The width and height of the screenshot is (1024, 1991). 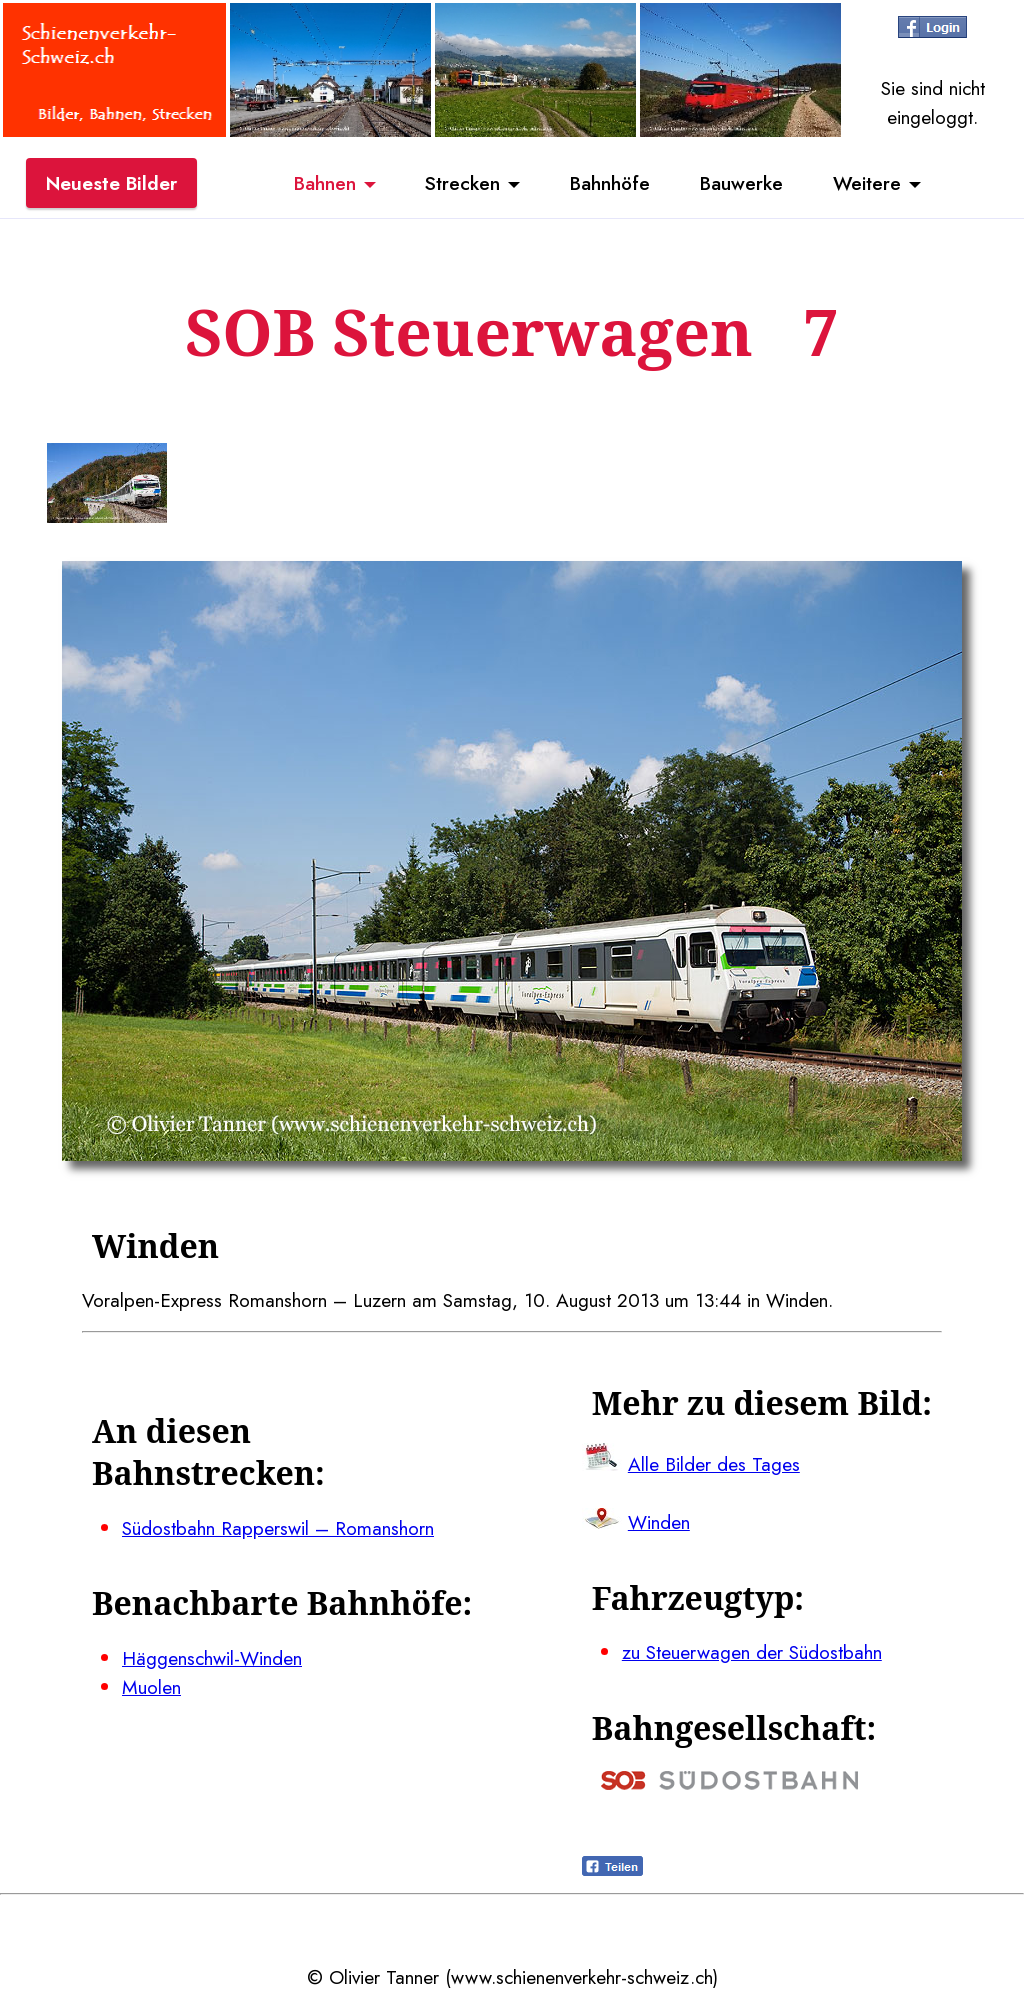 What do you see at coordinates (111, 183) in the screenshot?
I see `Neueste Bilder` at bounding box center [111, 183].